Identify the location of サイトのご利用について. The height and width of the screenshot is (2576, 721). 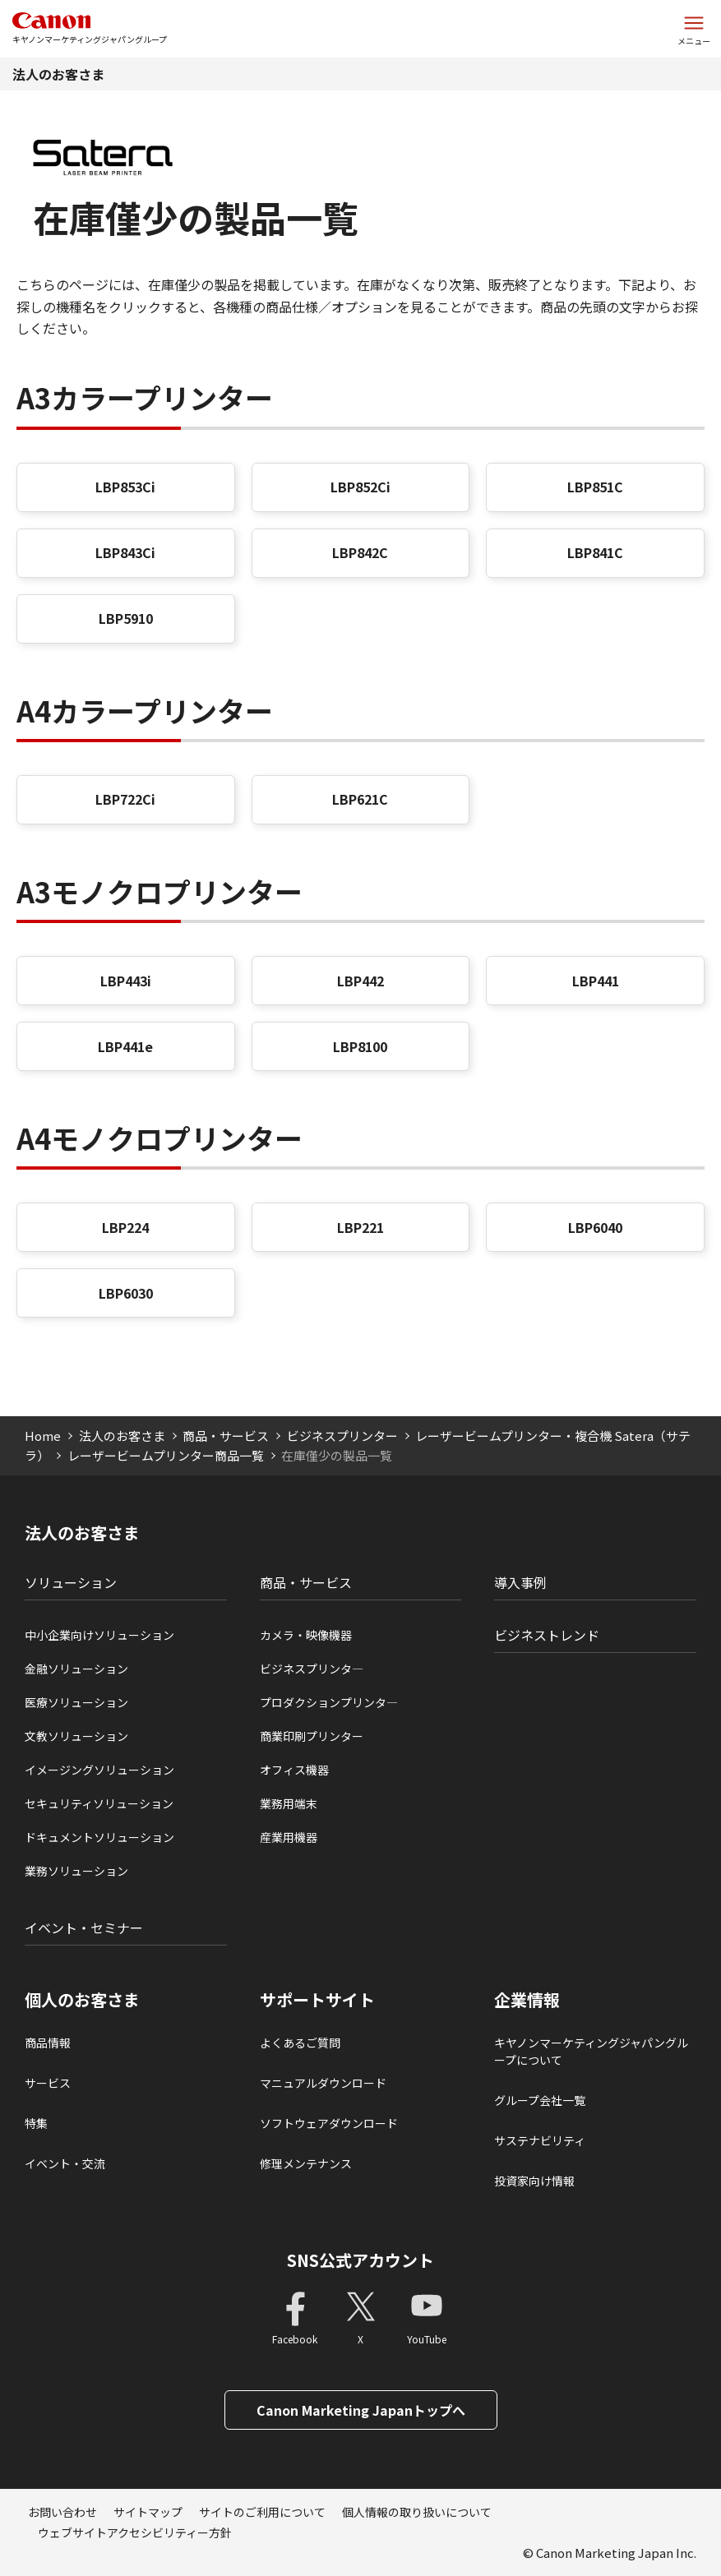
(262, 2512).